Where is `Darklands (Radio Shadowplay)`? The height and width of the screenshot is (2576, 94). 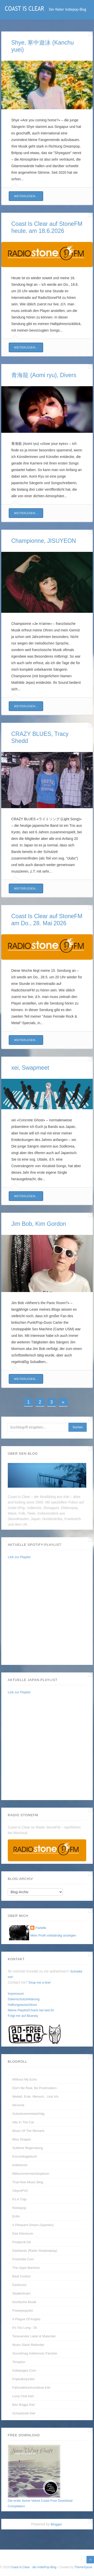 Darklands (Radio Shadowplay) is located at coordinates (34, 2250).